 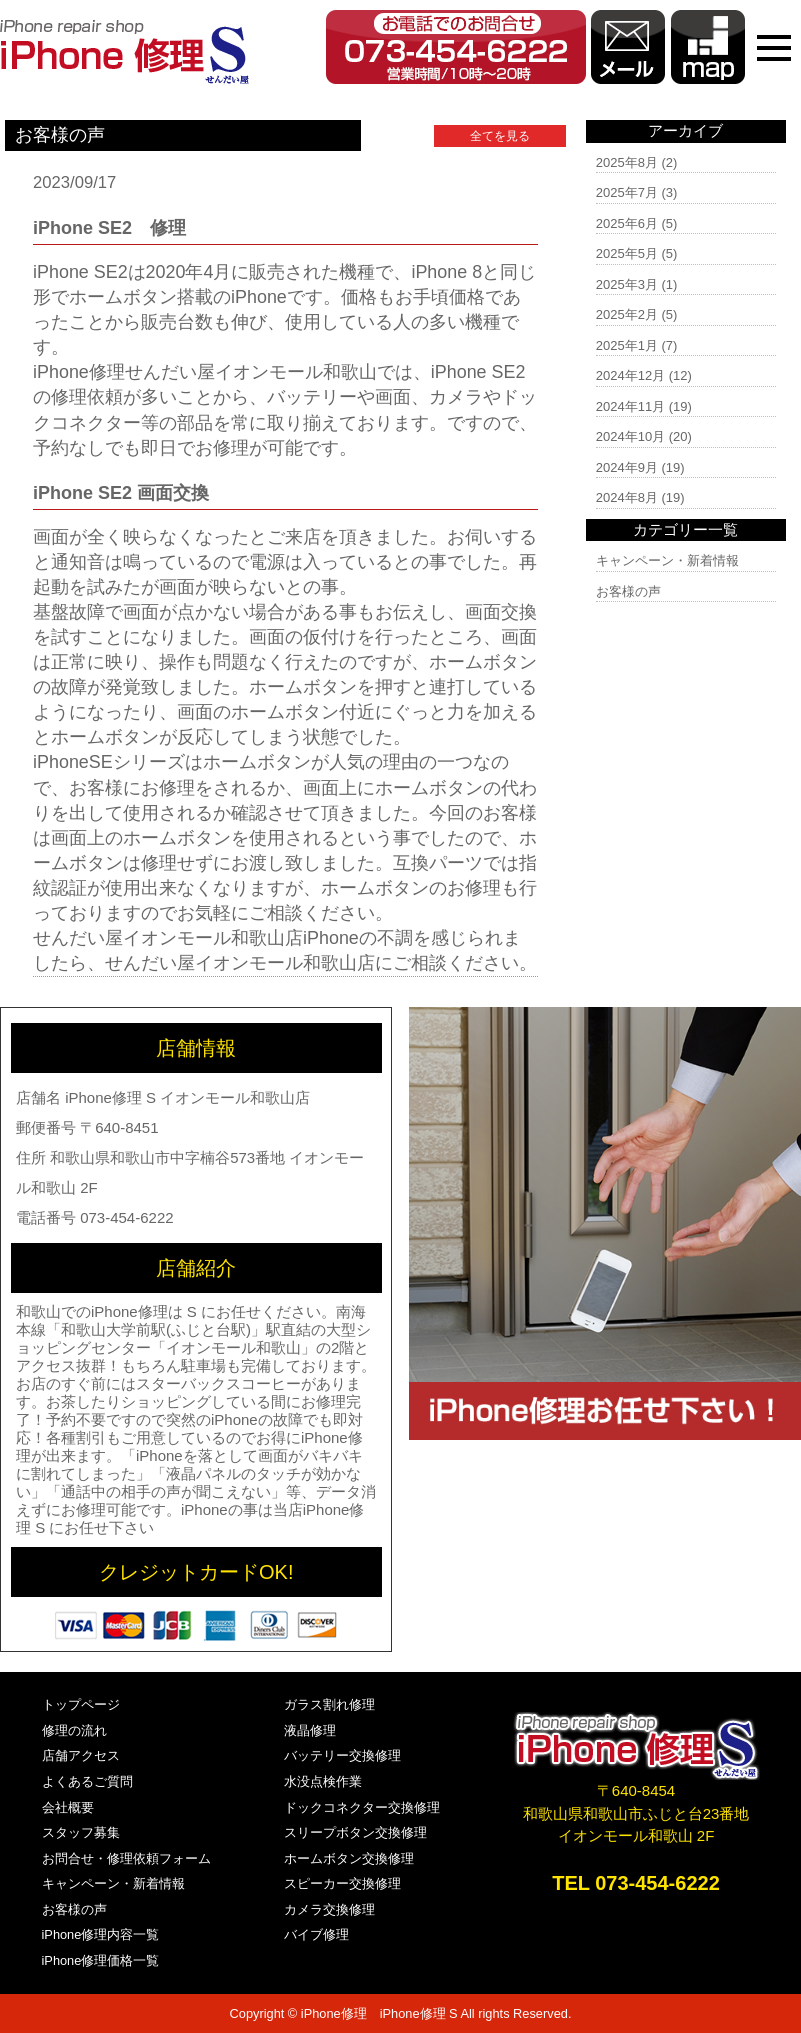 What do you see at coordinates (627, 284) in the screenshot?
I see `2025年3月` at bounding box center [627, 284].